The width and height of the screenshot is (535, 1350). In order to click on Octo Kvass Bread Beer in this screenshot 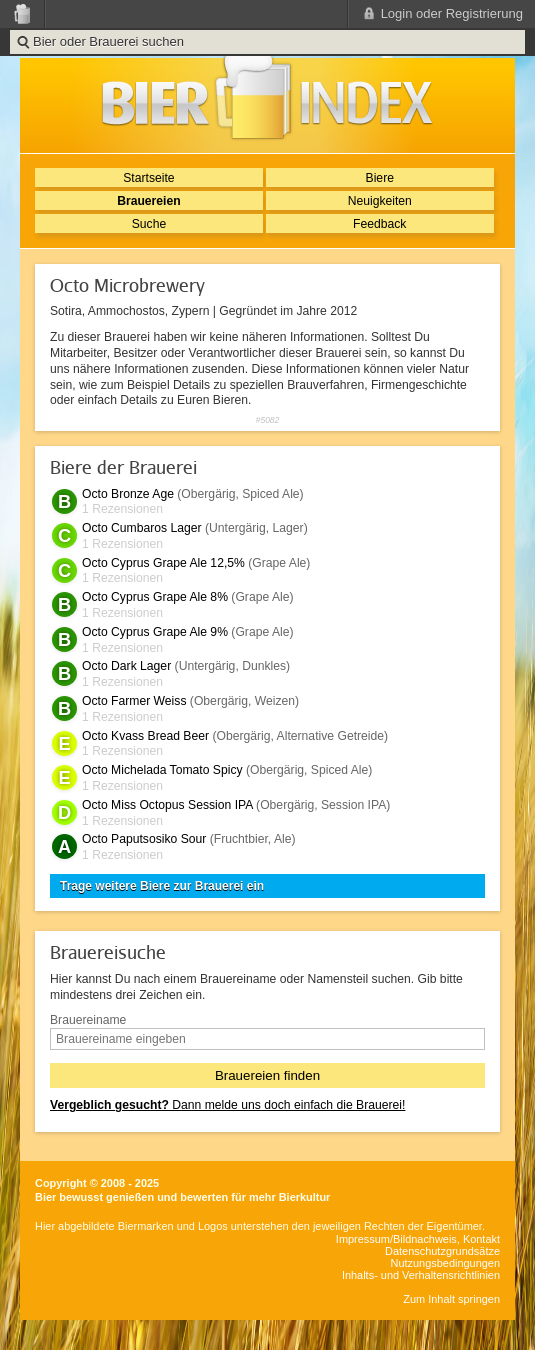, I will do `click(145, 736)`.